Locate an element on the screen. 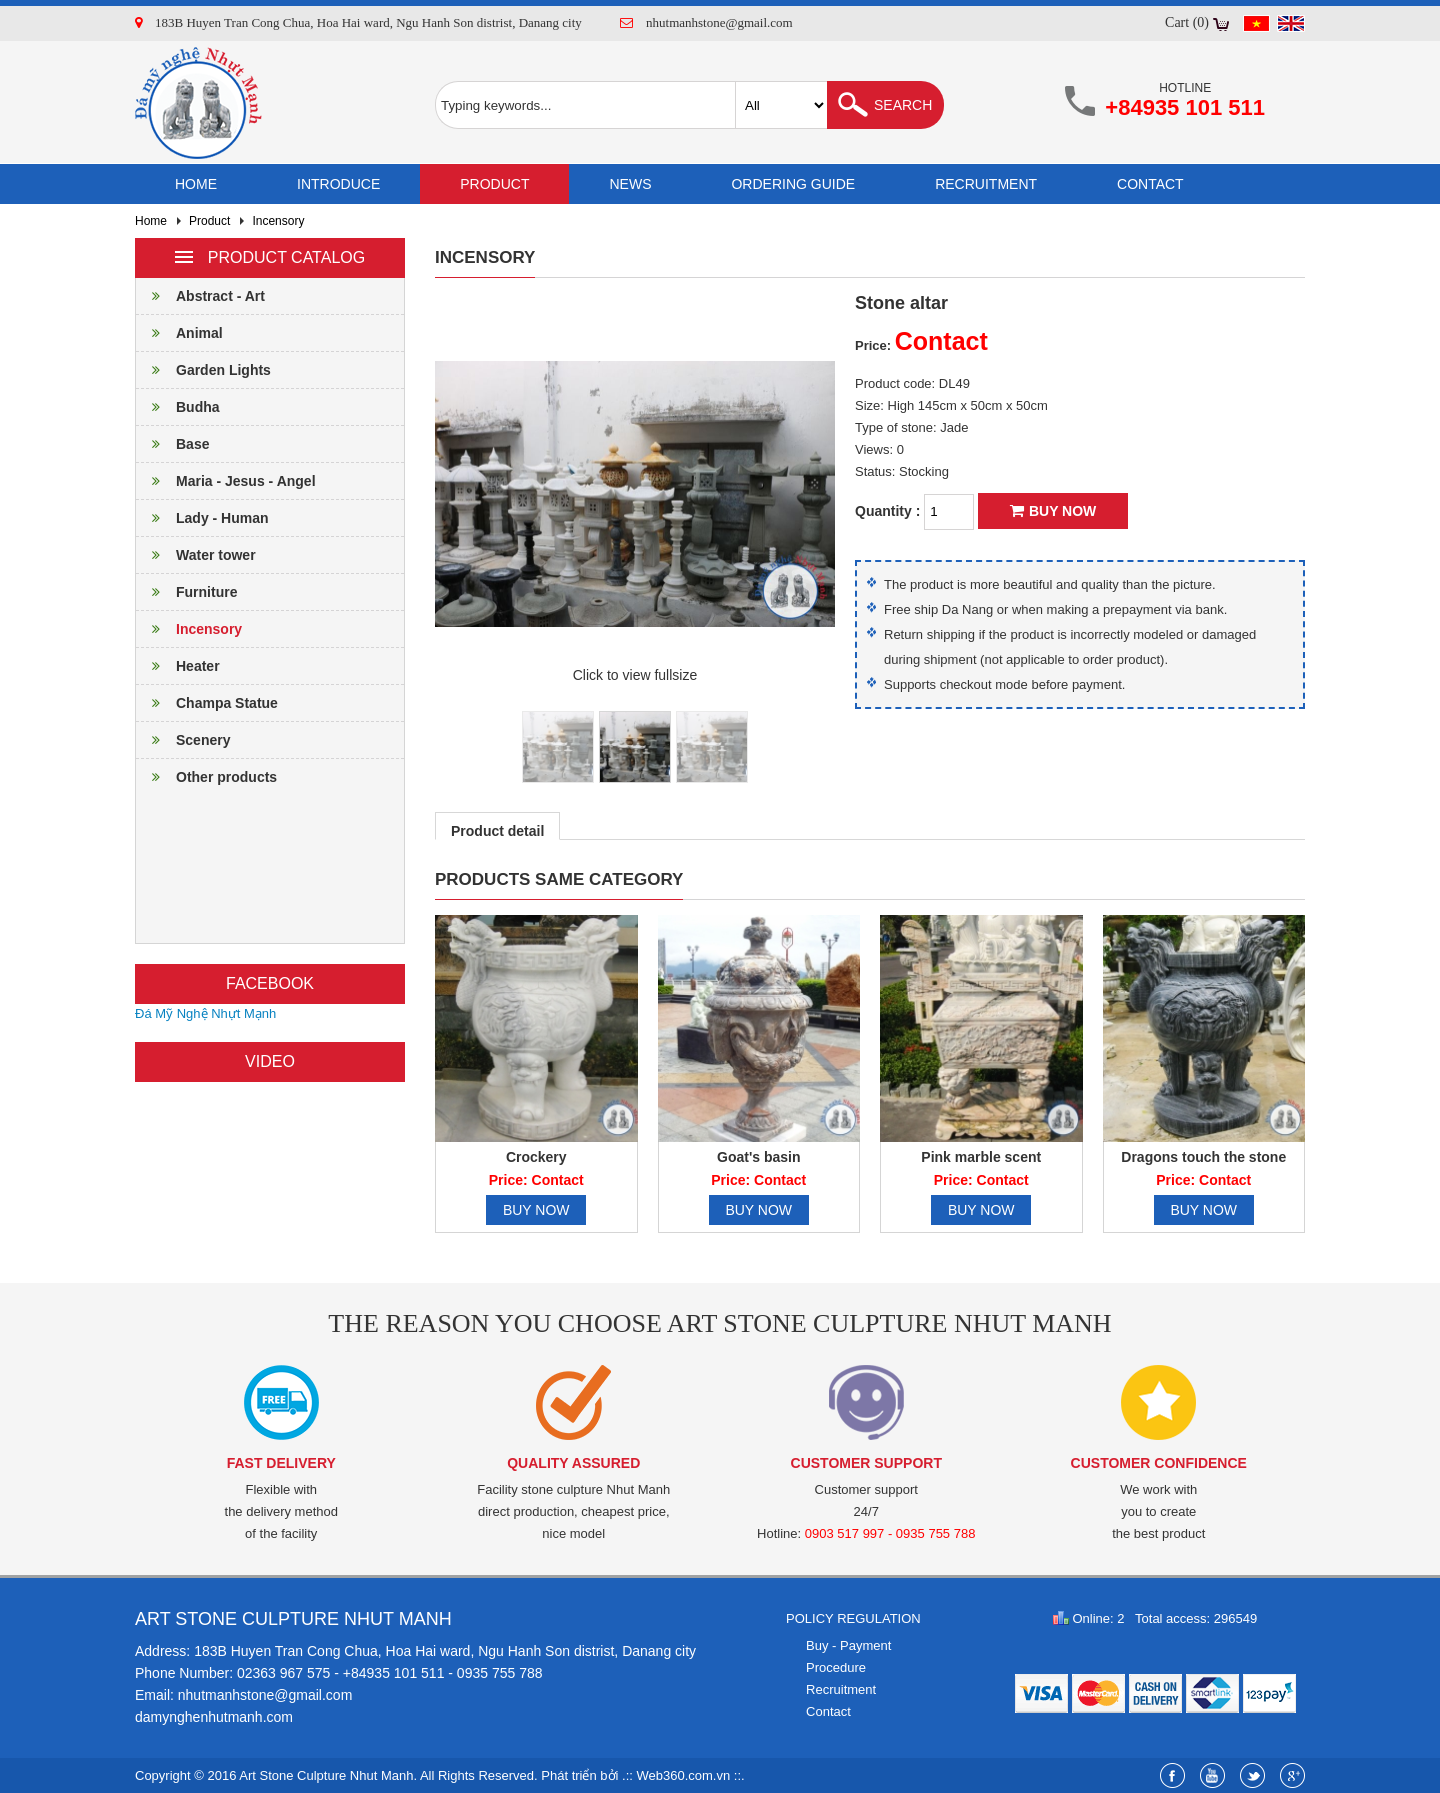 The image size is (1440, 1793). Recruitment is located at coordinates (986, 184).